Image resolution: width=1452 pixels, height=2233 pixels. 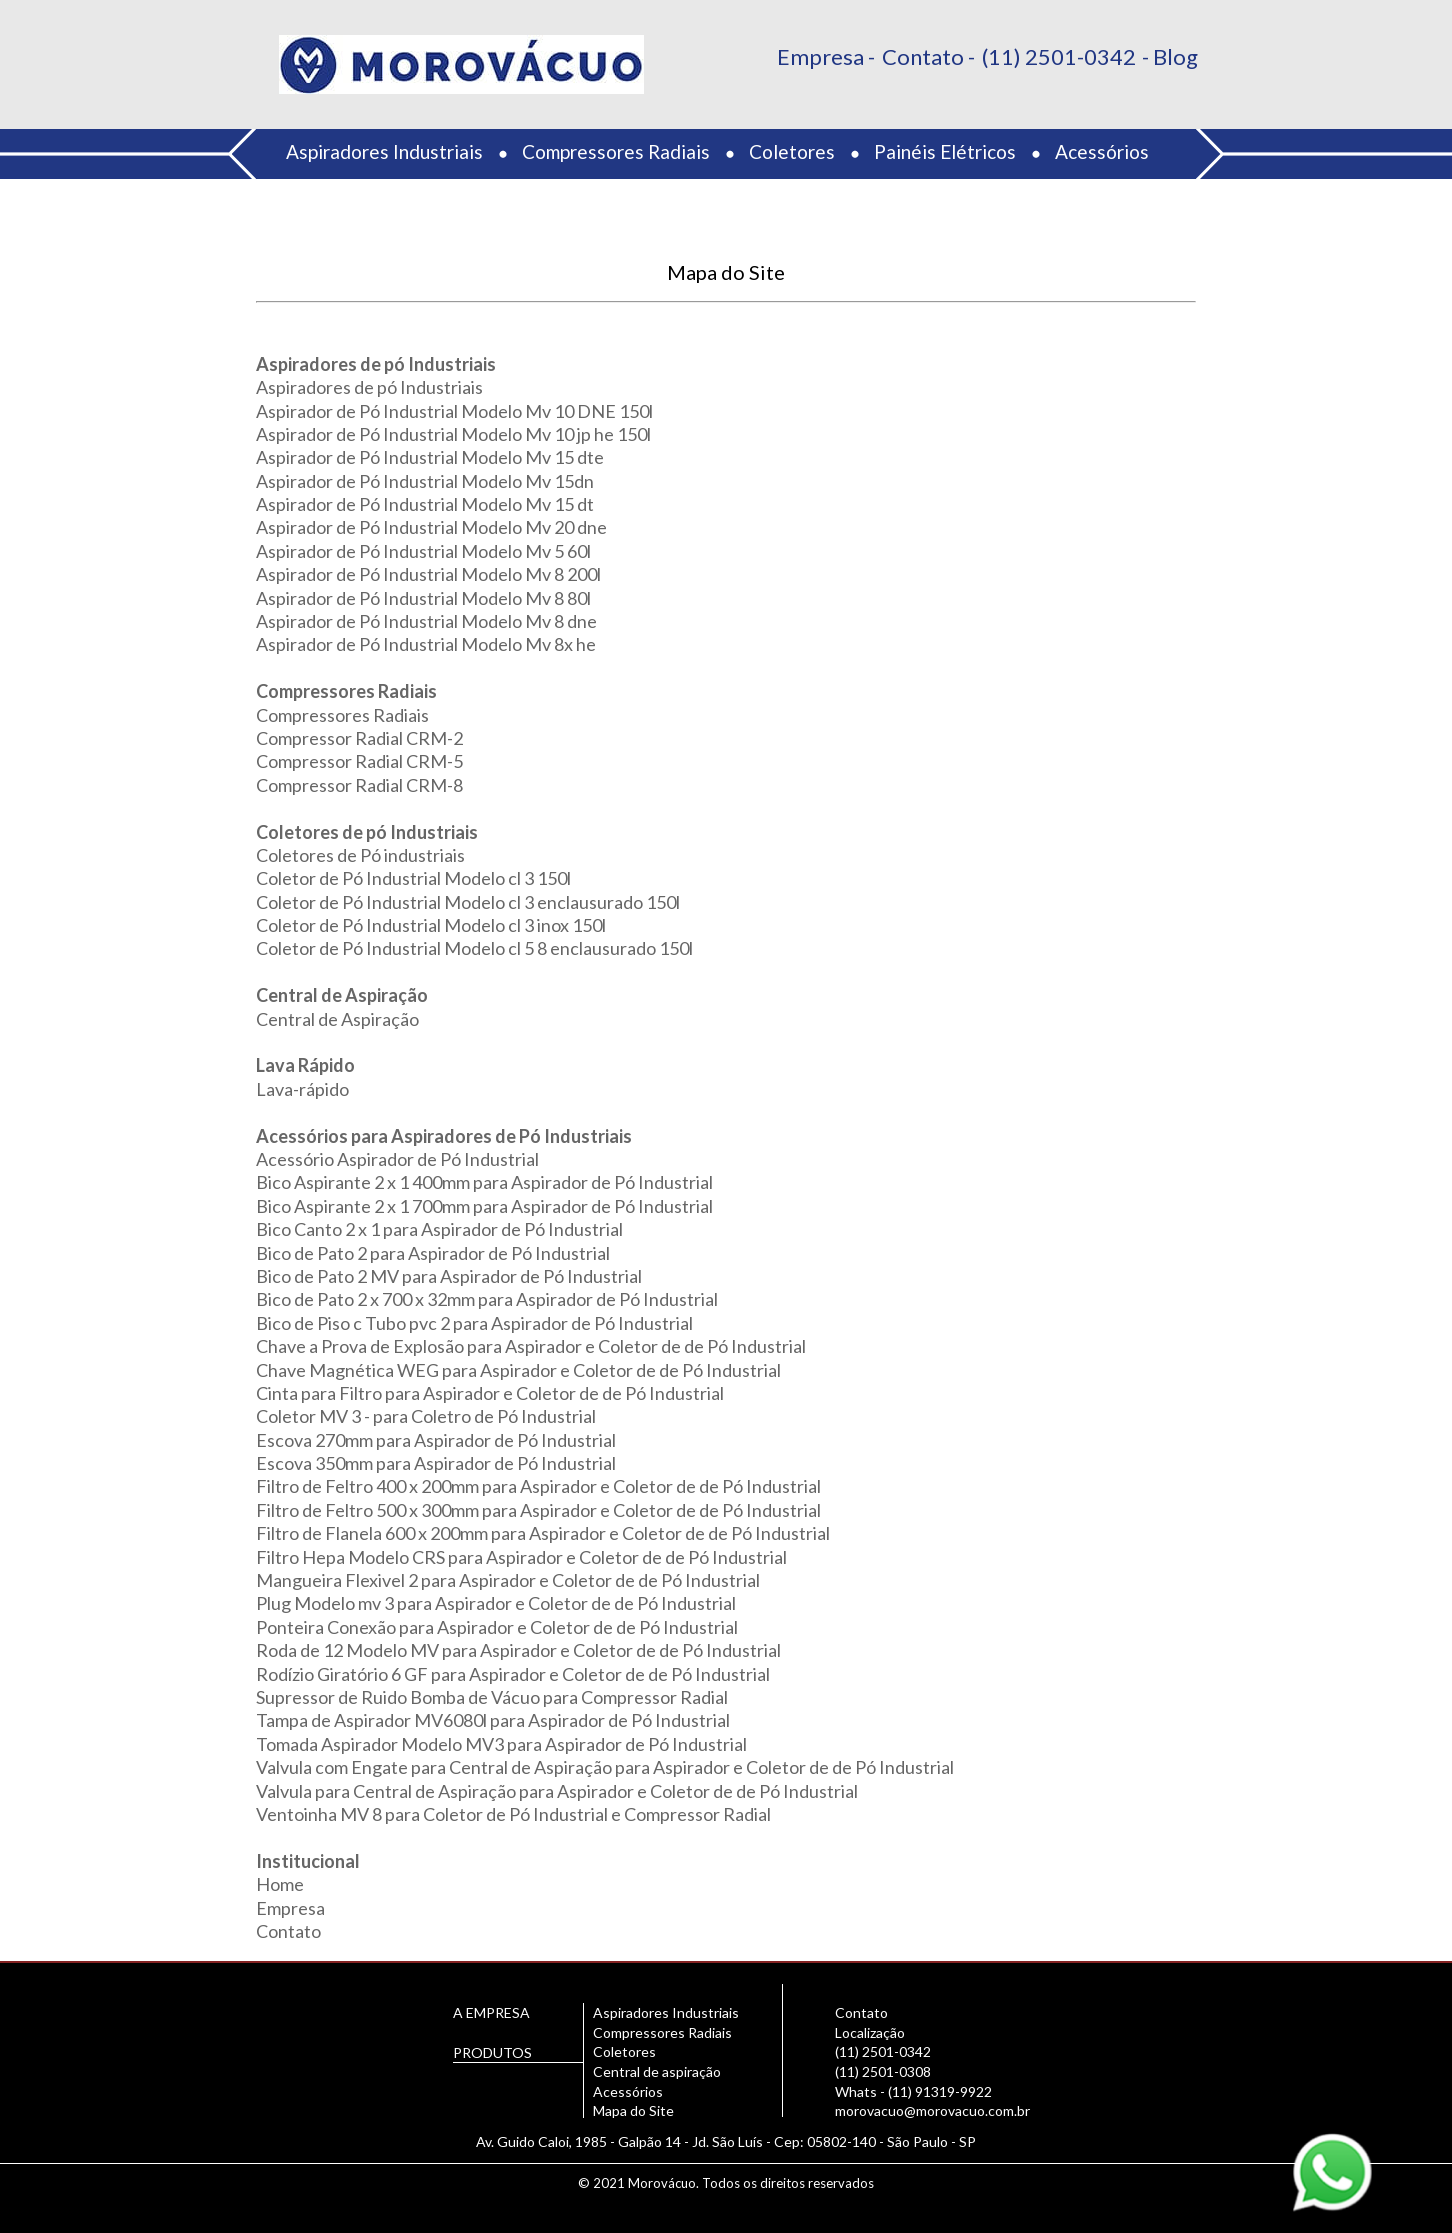 What do you see at coordinates (449, 1276) in the screenshot?
I see `Bico de Pato 2 MV para Aspirador de Pó Industrial` at bounding box center [449, 1276].